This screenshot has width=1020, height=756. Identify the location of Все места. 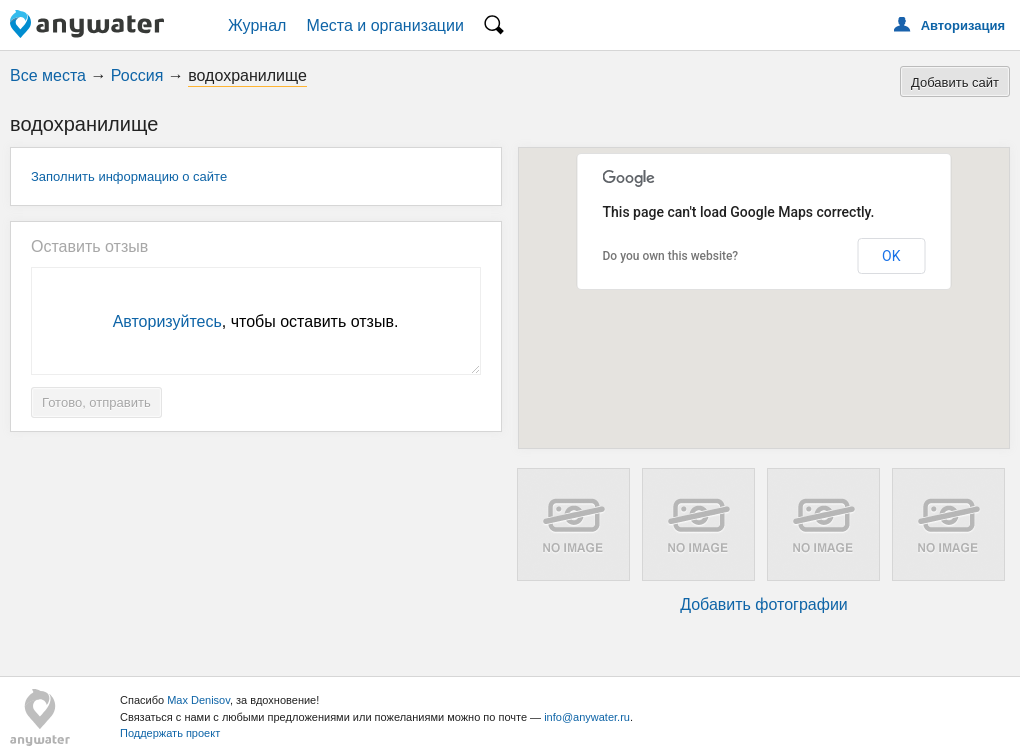
(48, 75).